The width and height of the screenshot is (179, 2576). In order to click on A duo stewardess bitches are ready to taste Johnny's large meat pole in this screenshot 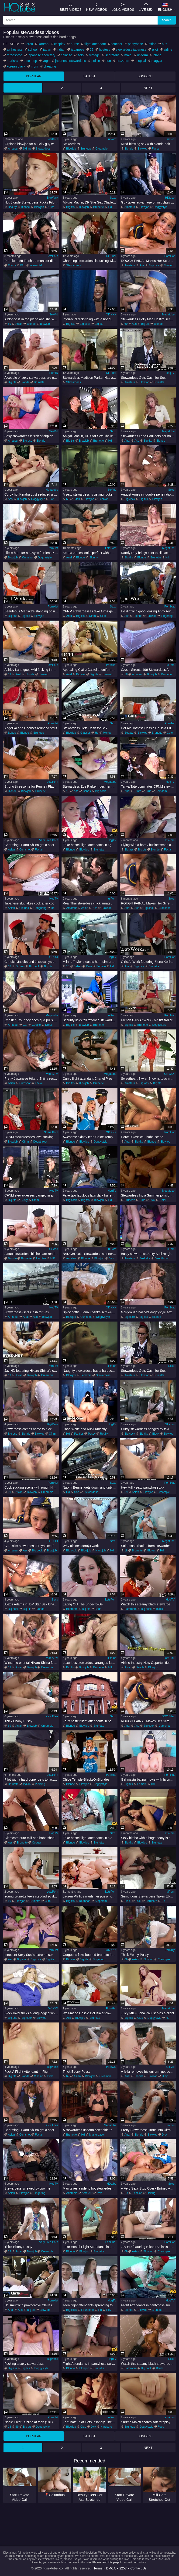, I will do `click(31, 1254)`.